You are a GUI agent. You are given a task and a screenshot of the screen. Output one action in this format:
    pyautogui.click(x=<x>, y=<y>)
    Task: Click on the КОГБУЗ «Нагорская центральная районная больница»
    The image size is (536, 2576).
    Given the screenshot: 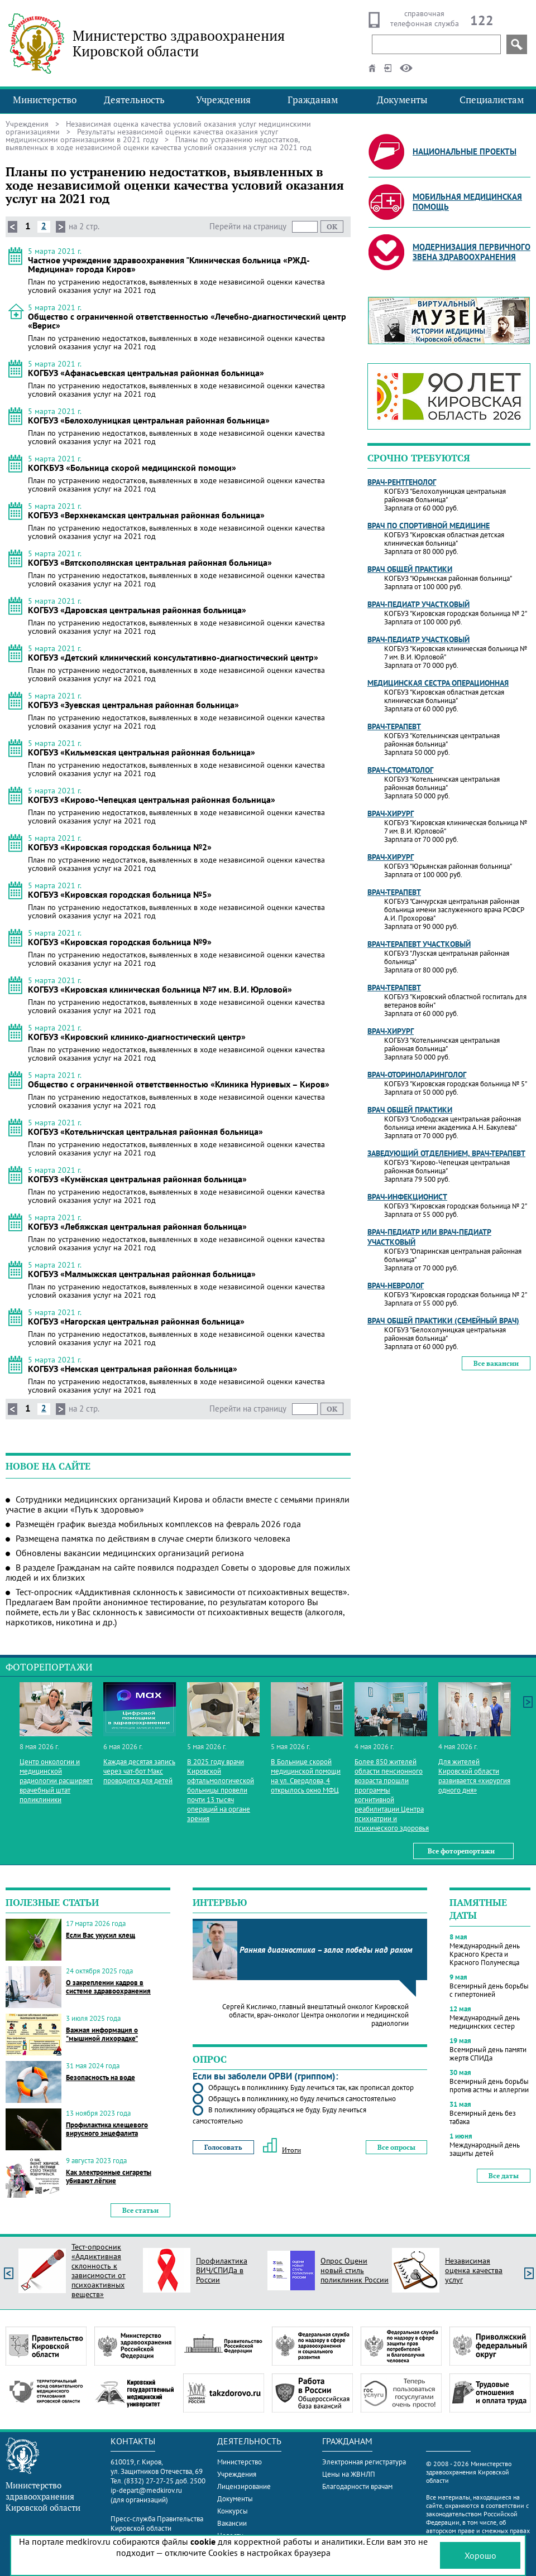 What is the action you would take?
    pyautogui.click(x=136, y=1321)
    